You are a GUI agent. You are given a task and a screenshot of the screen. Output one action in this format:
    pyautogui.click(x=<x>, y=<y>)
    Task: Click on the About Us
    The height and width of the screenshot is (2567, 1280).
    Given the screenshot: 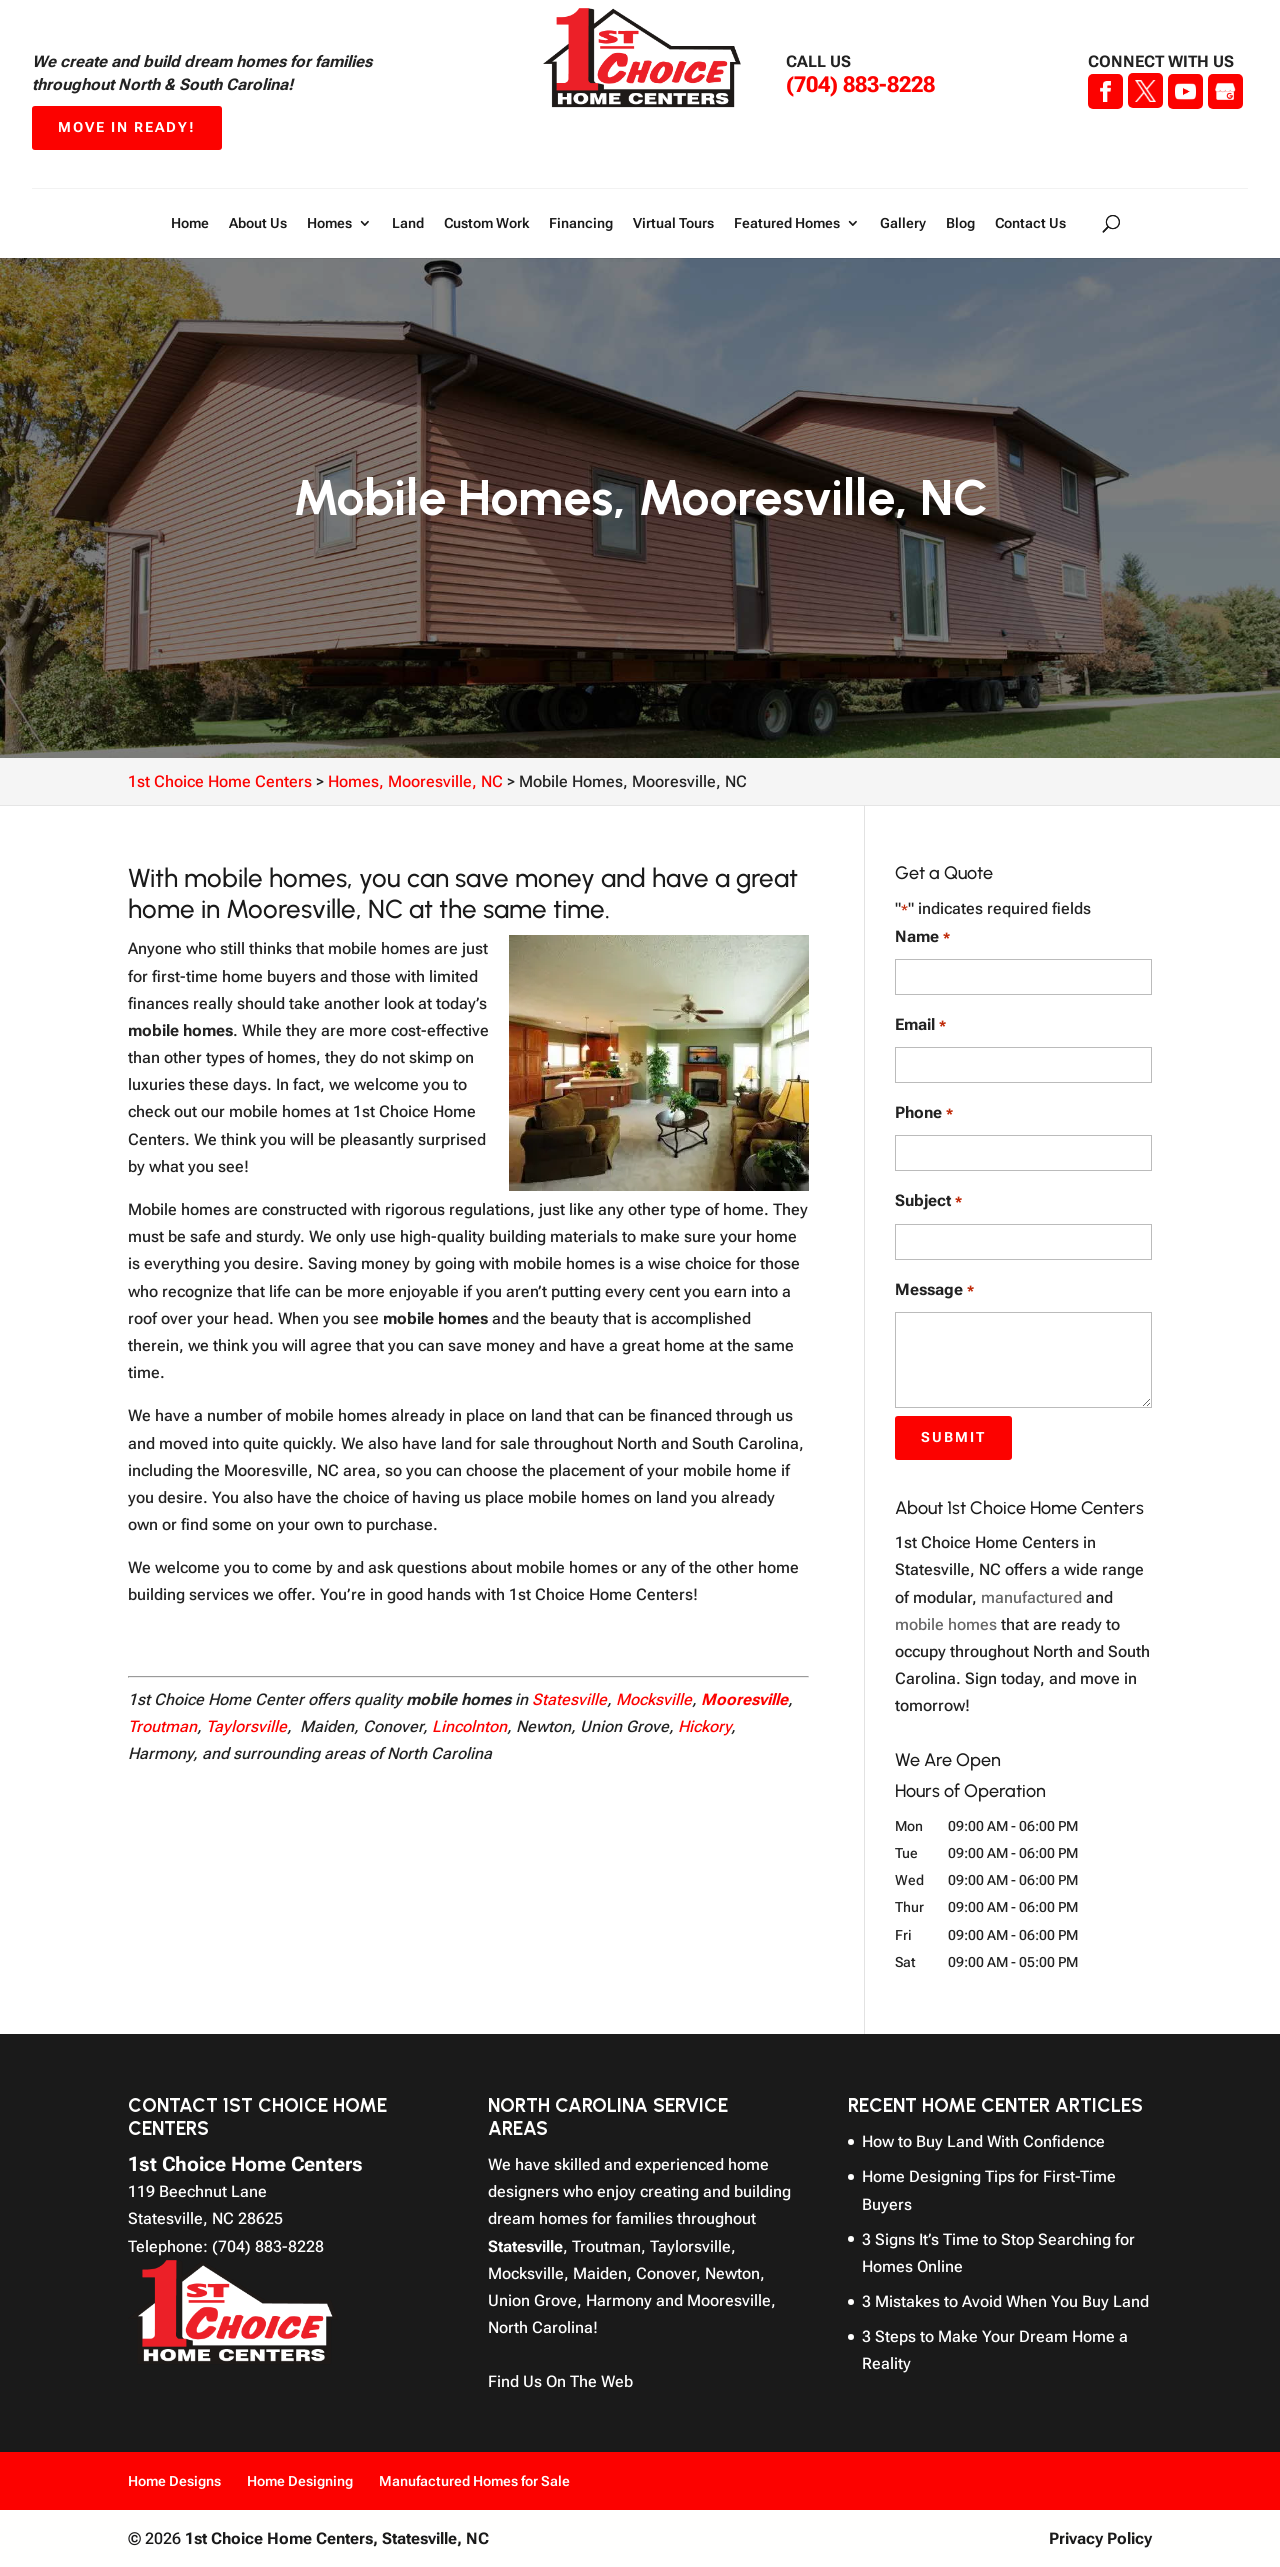 What is the action you would take?
    pyautogui.click(x=258, y=223)
    